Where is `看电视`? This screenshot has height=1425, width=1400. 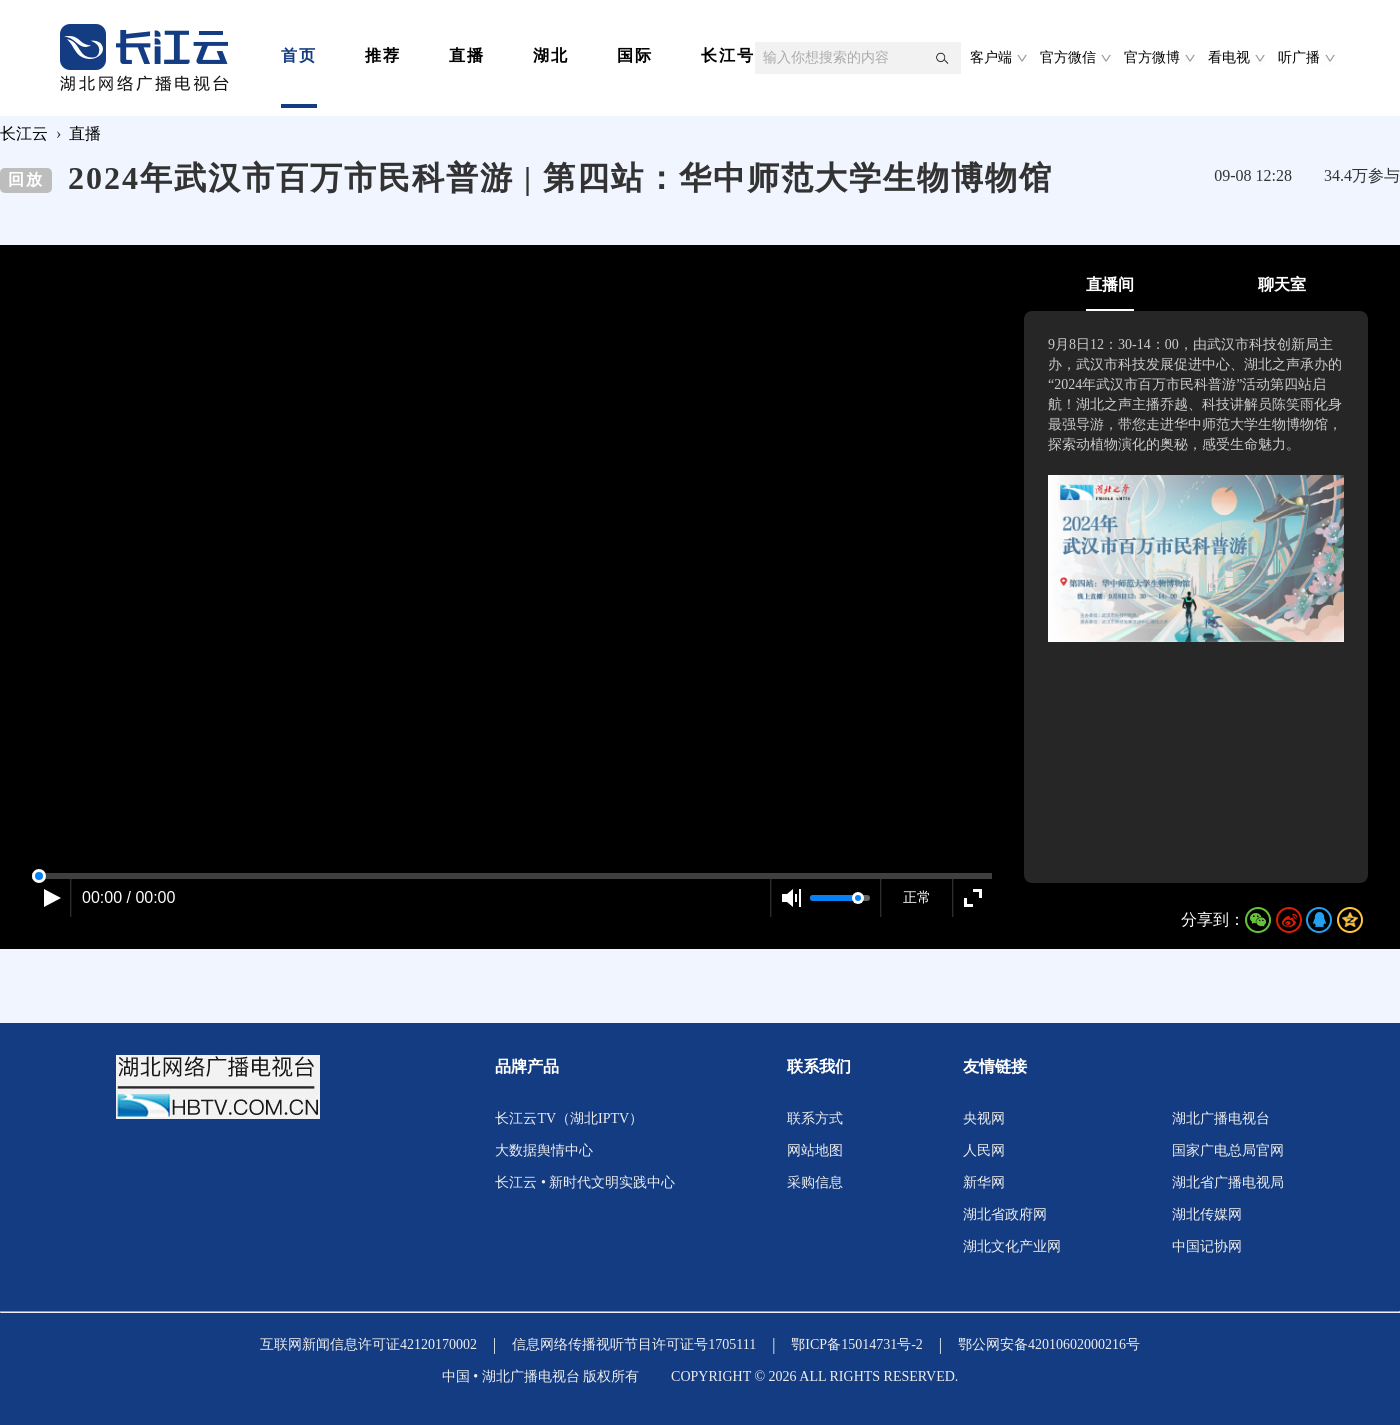
看电视 is located at coordinates (1229, 58).